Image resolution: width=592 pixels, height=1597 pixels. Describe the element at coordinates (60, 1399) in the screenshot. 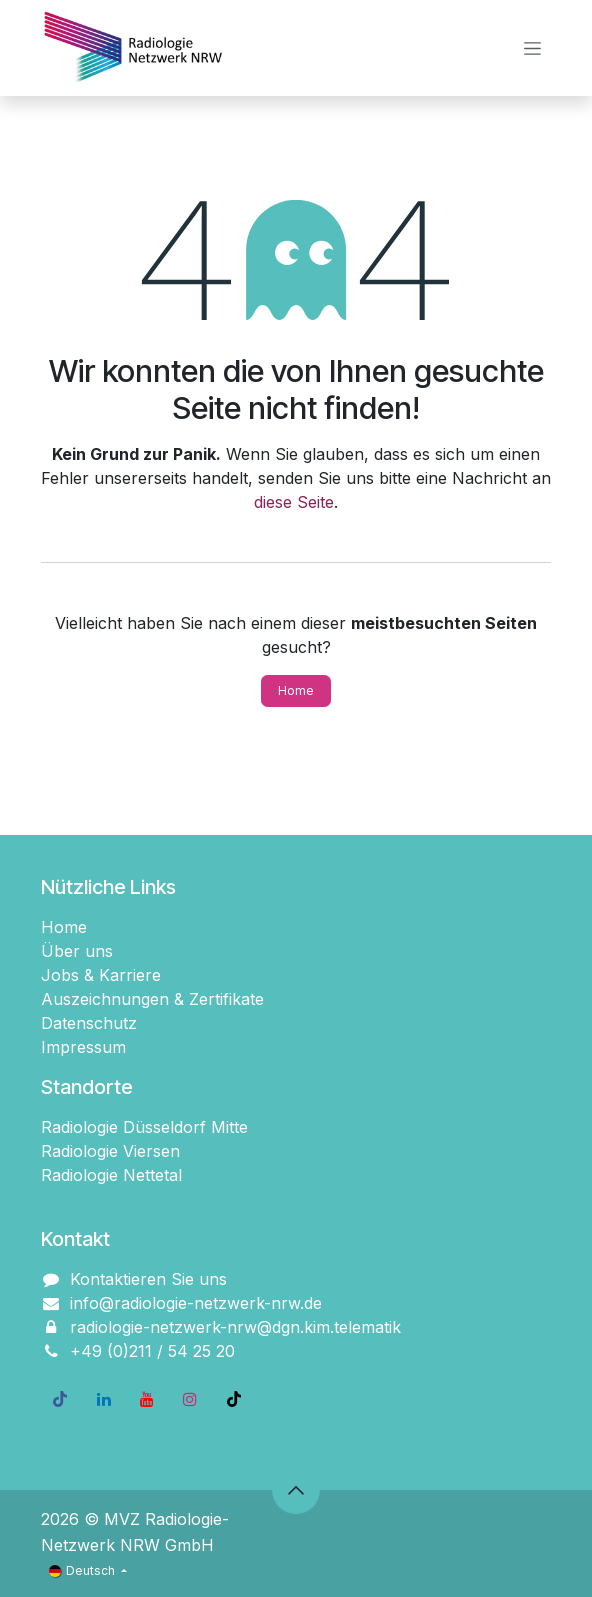

I see `[Facebook]` at that location.